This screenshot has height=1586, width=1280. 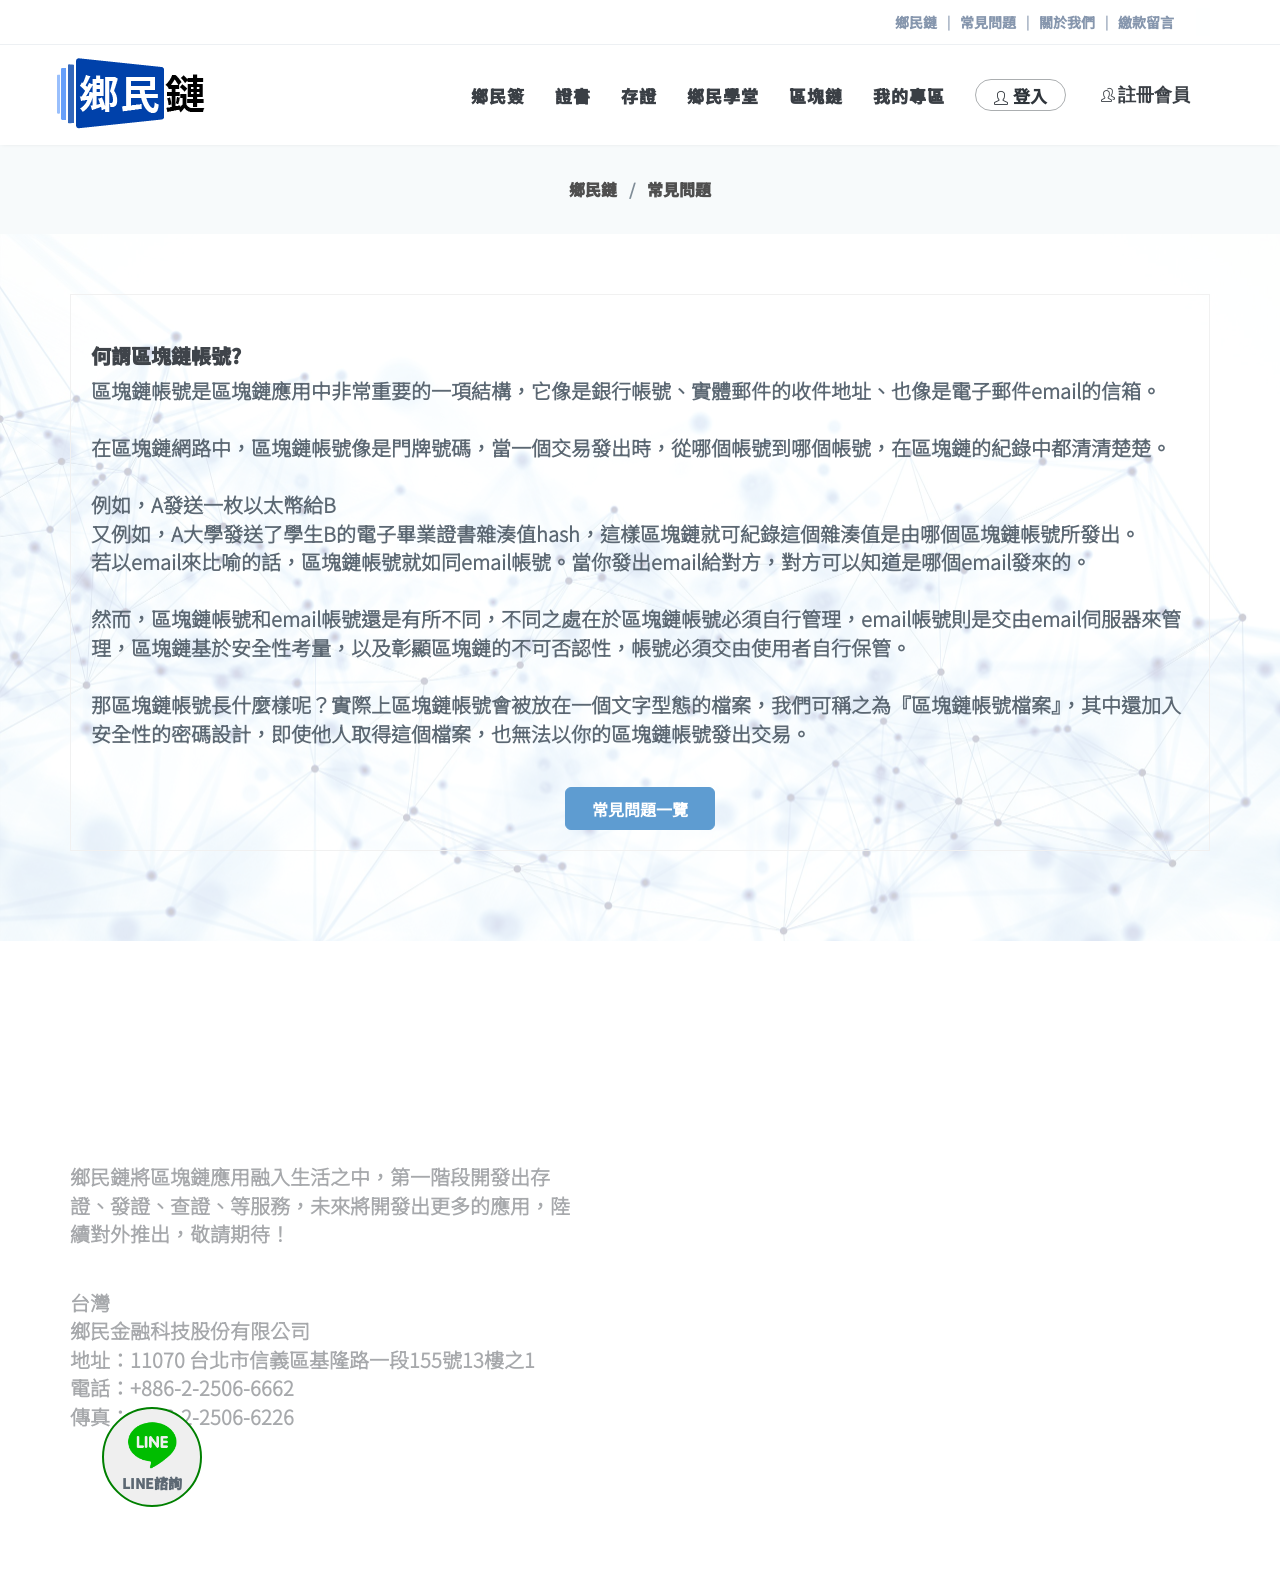 I want to click on 區塊鏈瀏覽器, so click(x=826, y=1430).